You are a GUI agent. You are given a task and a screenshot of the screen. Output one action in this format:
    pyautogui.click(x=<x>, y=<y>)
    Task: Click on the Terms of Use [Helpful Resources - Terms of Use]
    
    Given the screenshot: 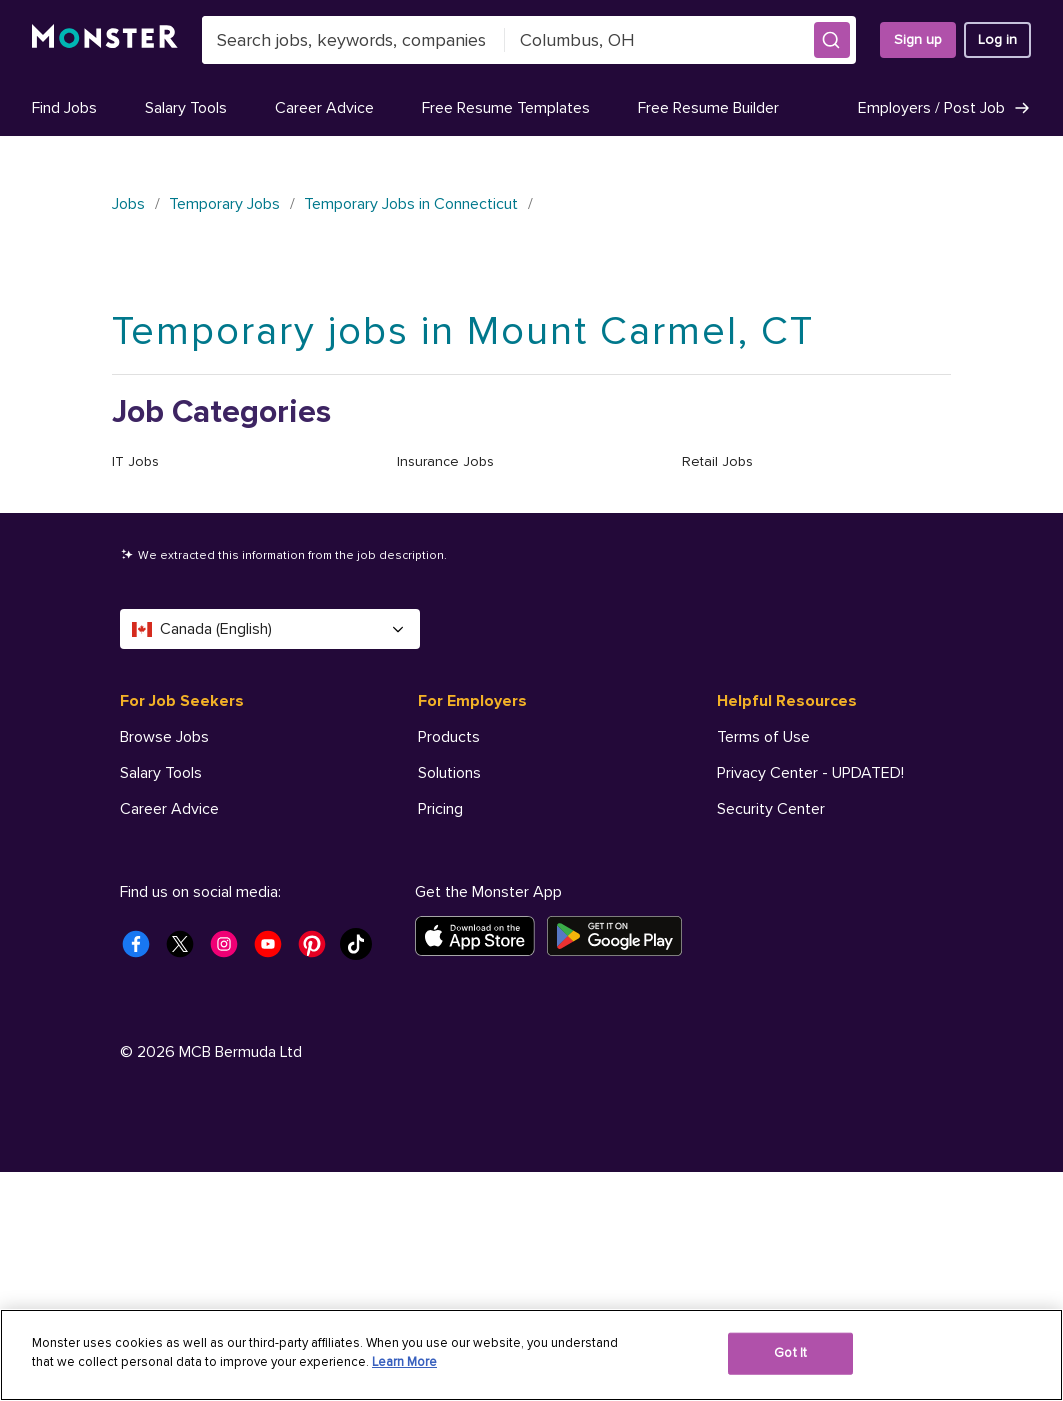 What is the action you would take?
    pyautogui.click(x=763, y=737)
    